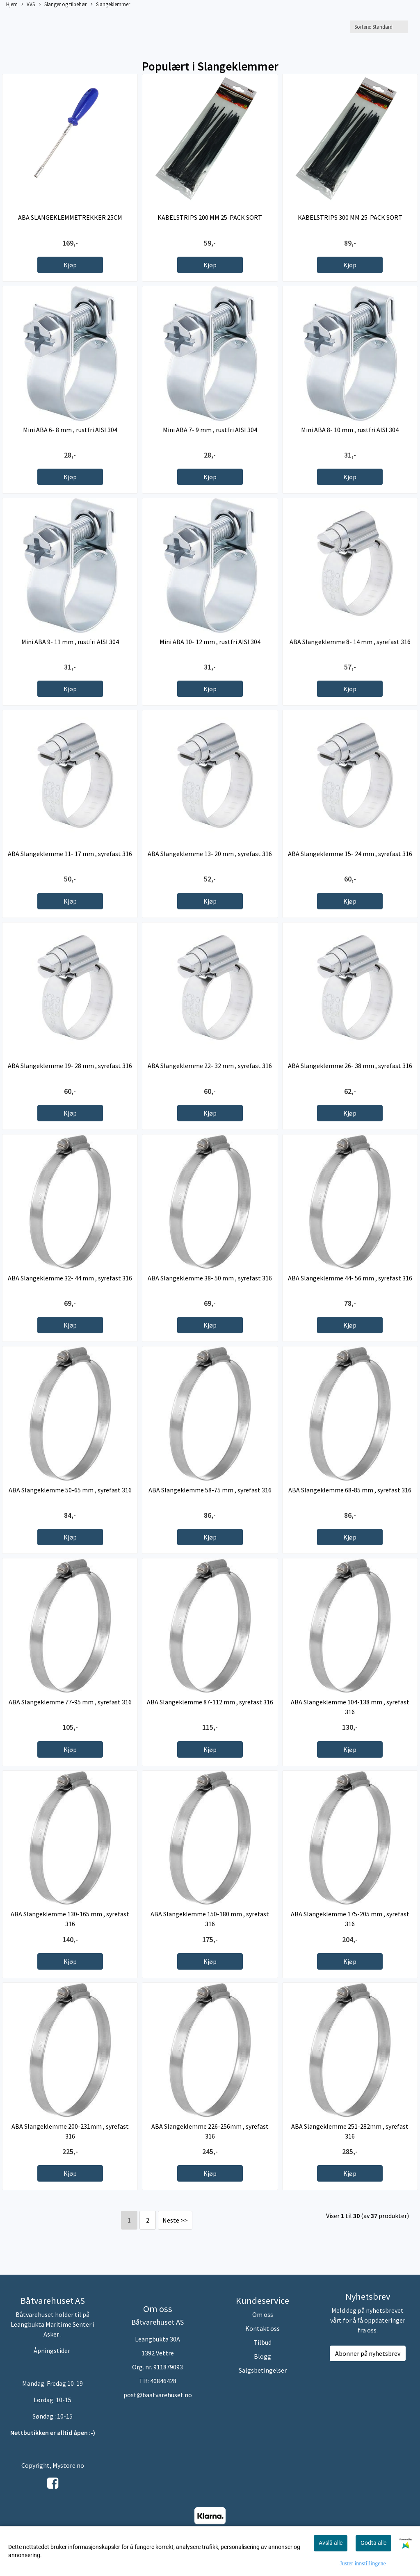 The height and width of the screenshot is (2576, 420). What do you see at coordinates (70, 1702) in the screenshot?
I see `ABA Slangeklemme 77-95 mm , syrefast 316` at bounding box center [70, 1702].